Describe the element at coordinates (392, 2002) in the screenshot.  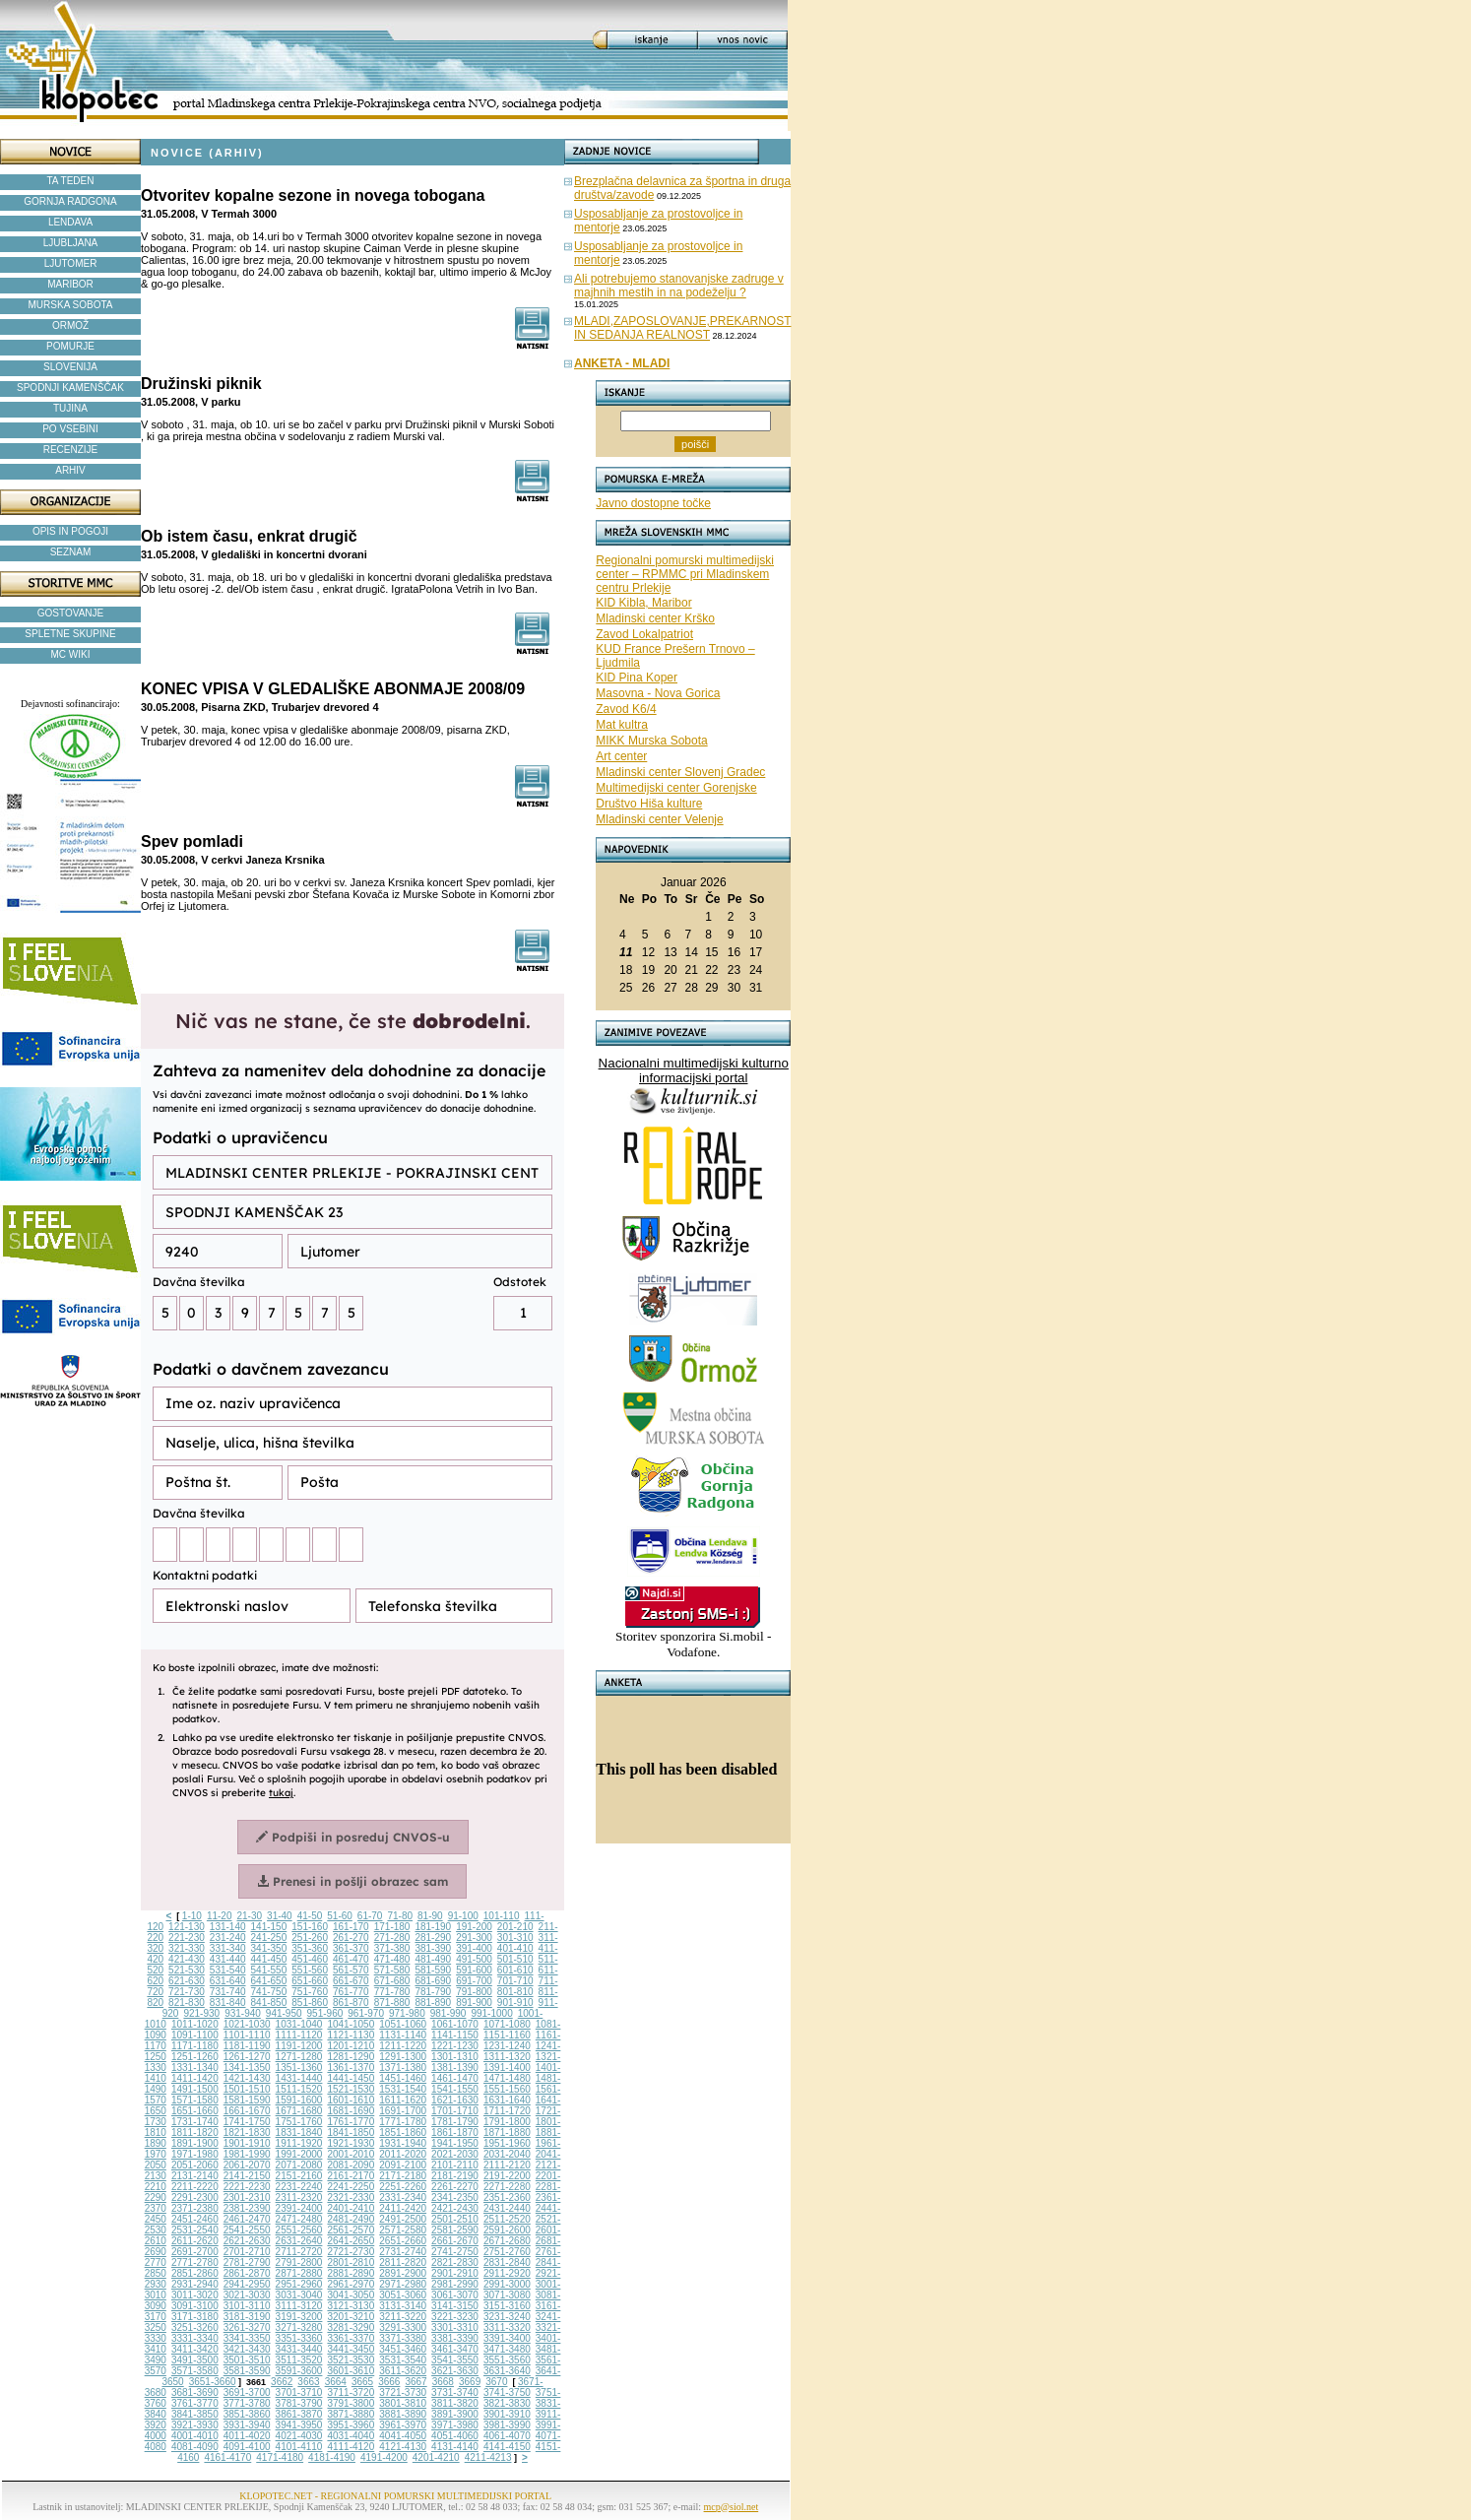
I see `871-880` at that location.